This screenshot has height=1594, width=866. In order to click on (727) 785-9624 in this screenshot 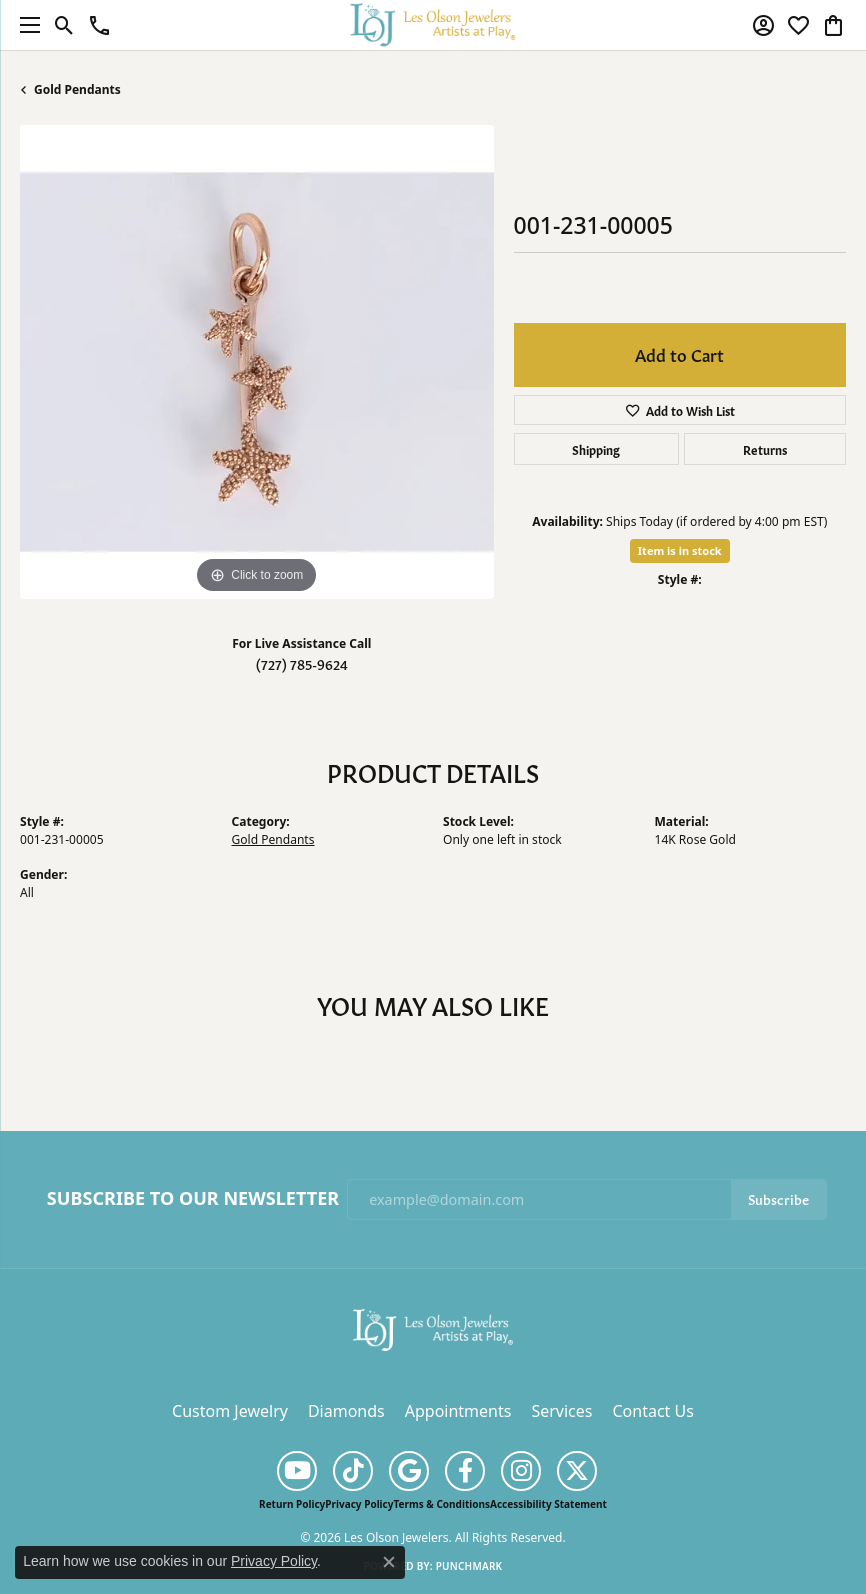, I will do `click(302, 663)`.